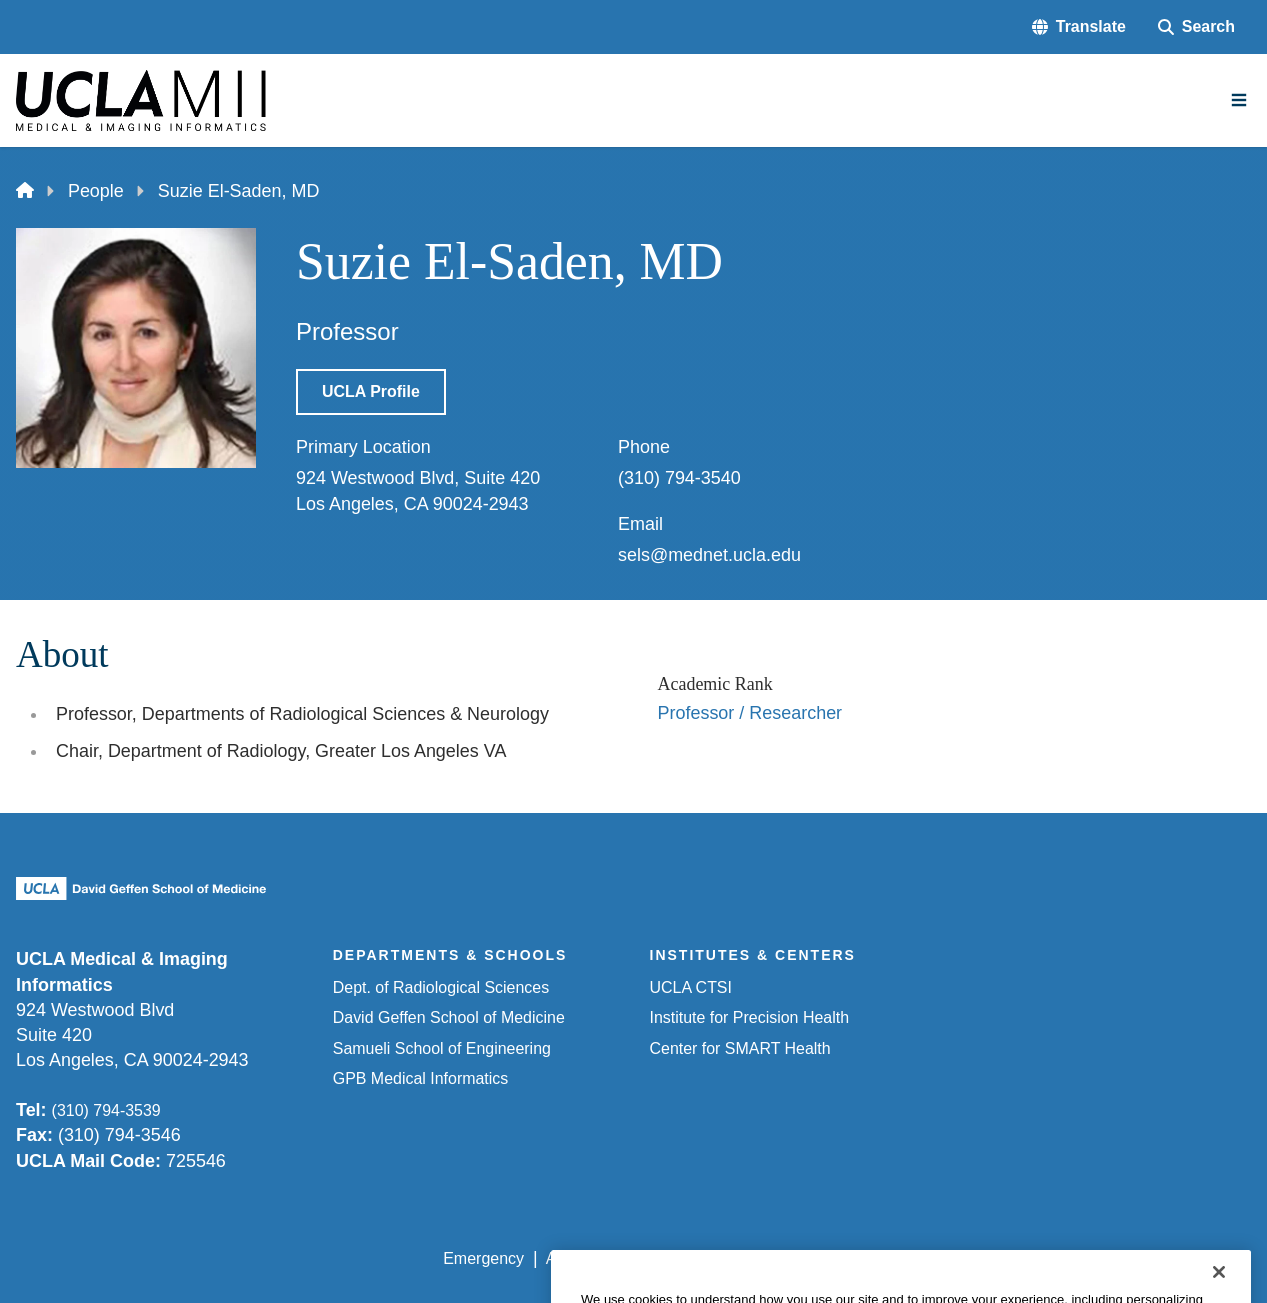 The width and height of the screenshot is (1267, 1303). I want to click on (310) 794-3539, so click(106, 1110).